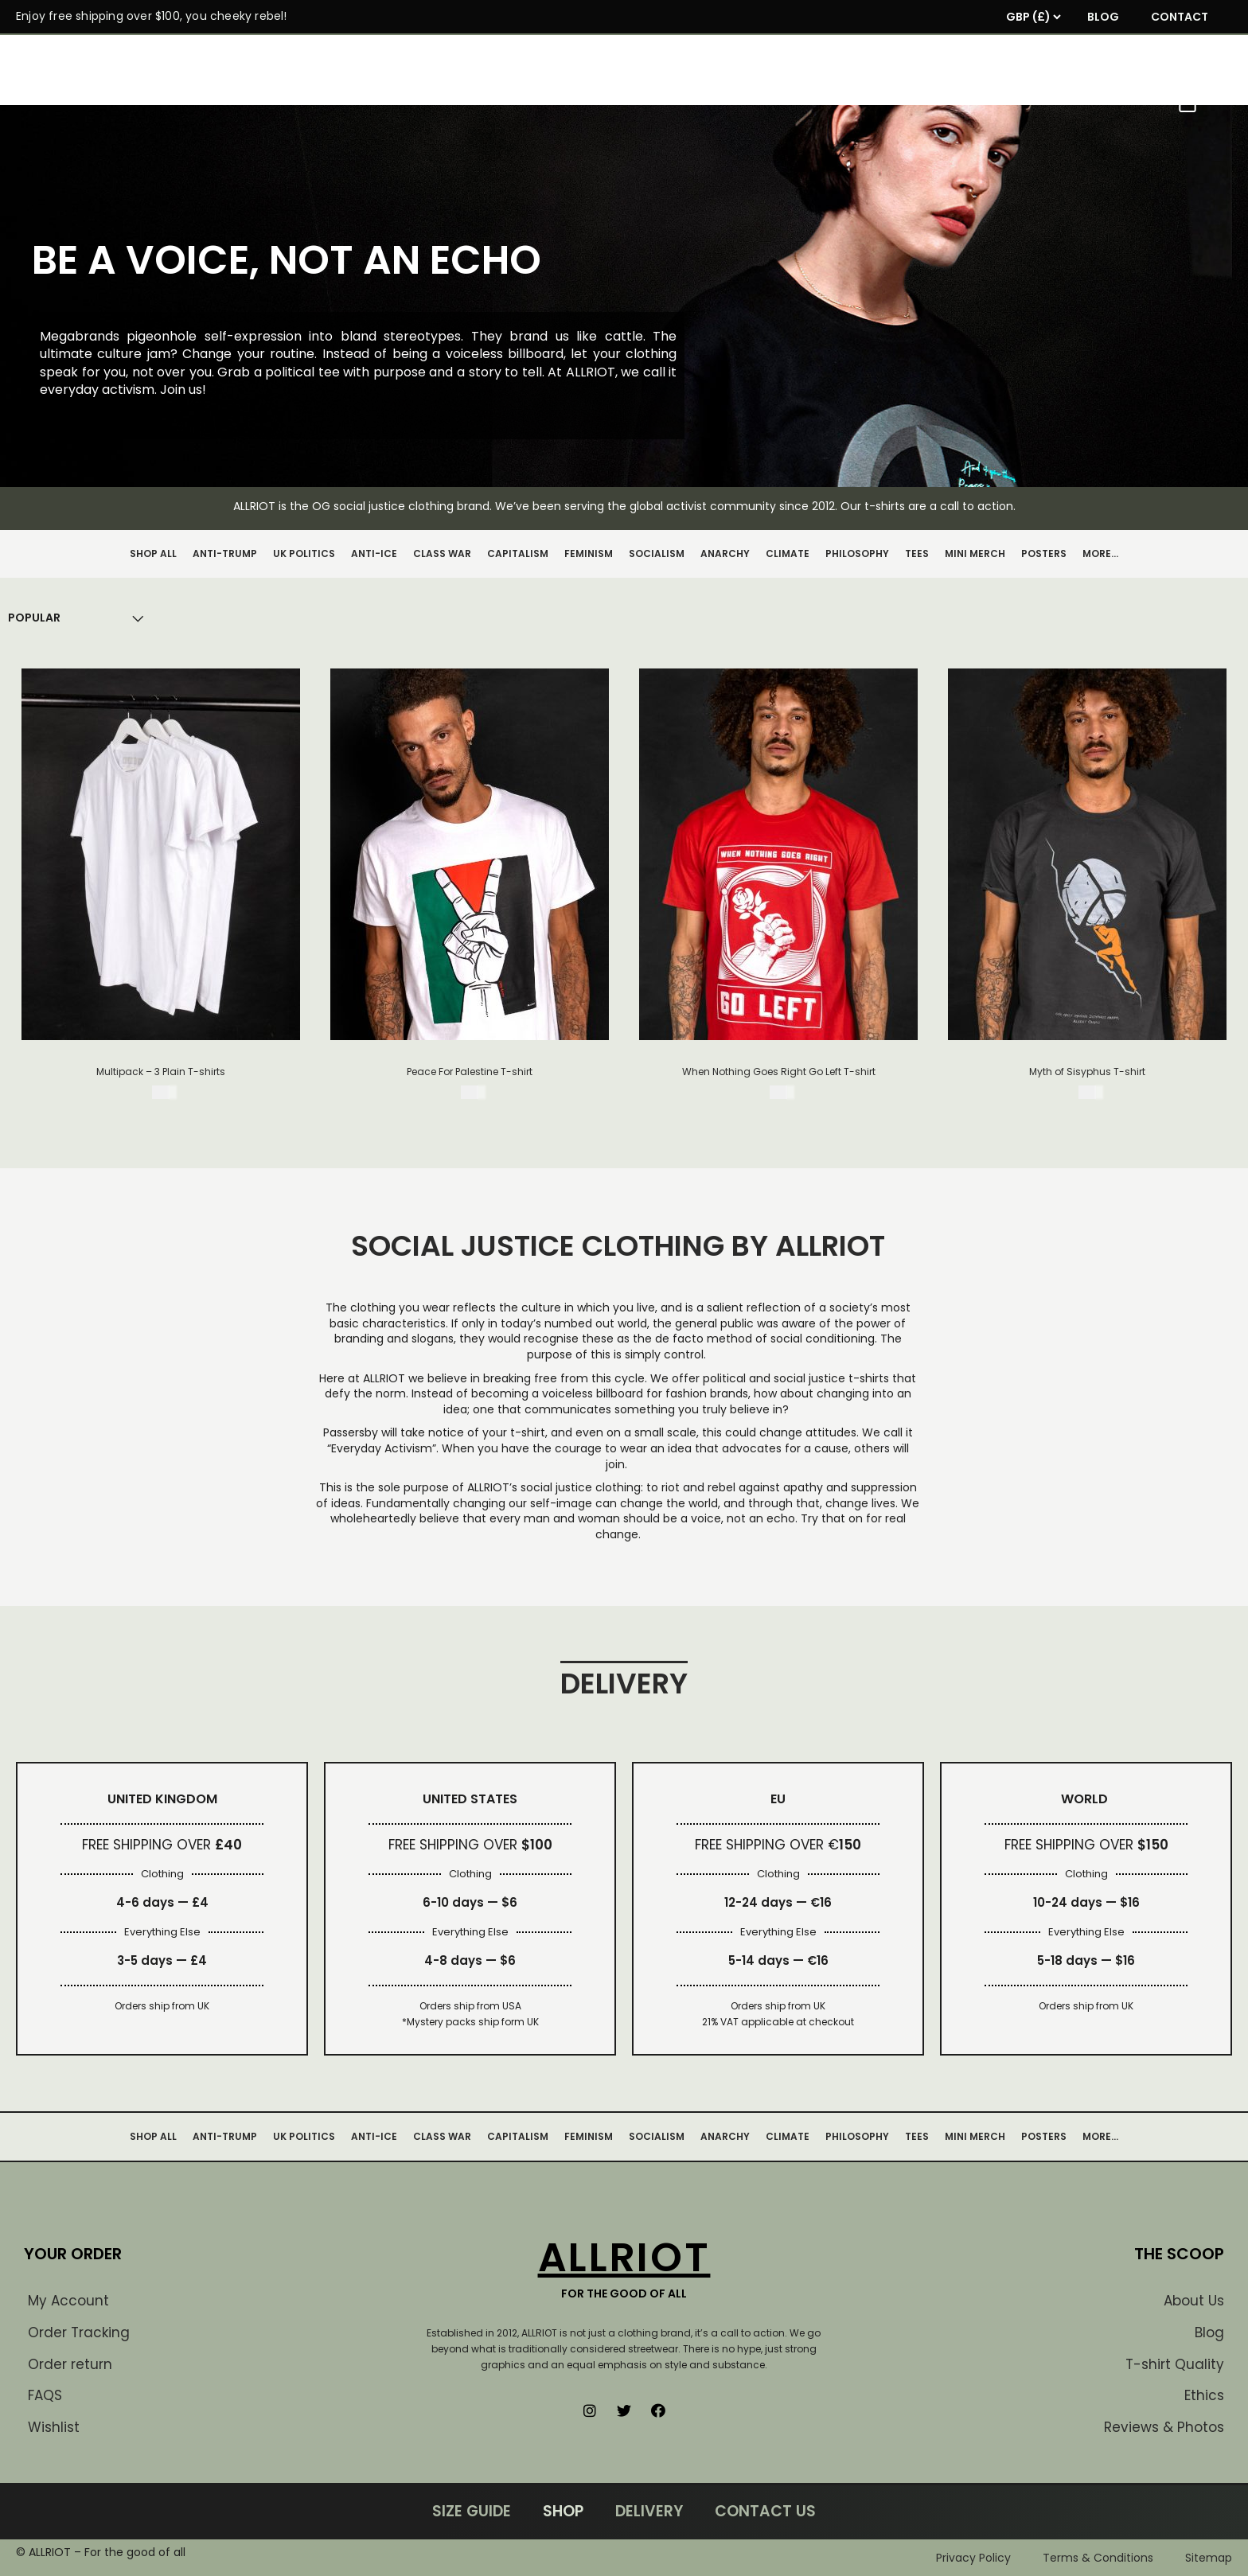  I want to click on SOCIALISM, so click(656, 553).